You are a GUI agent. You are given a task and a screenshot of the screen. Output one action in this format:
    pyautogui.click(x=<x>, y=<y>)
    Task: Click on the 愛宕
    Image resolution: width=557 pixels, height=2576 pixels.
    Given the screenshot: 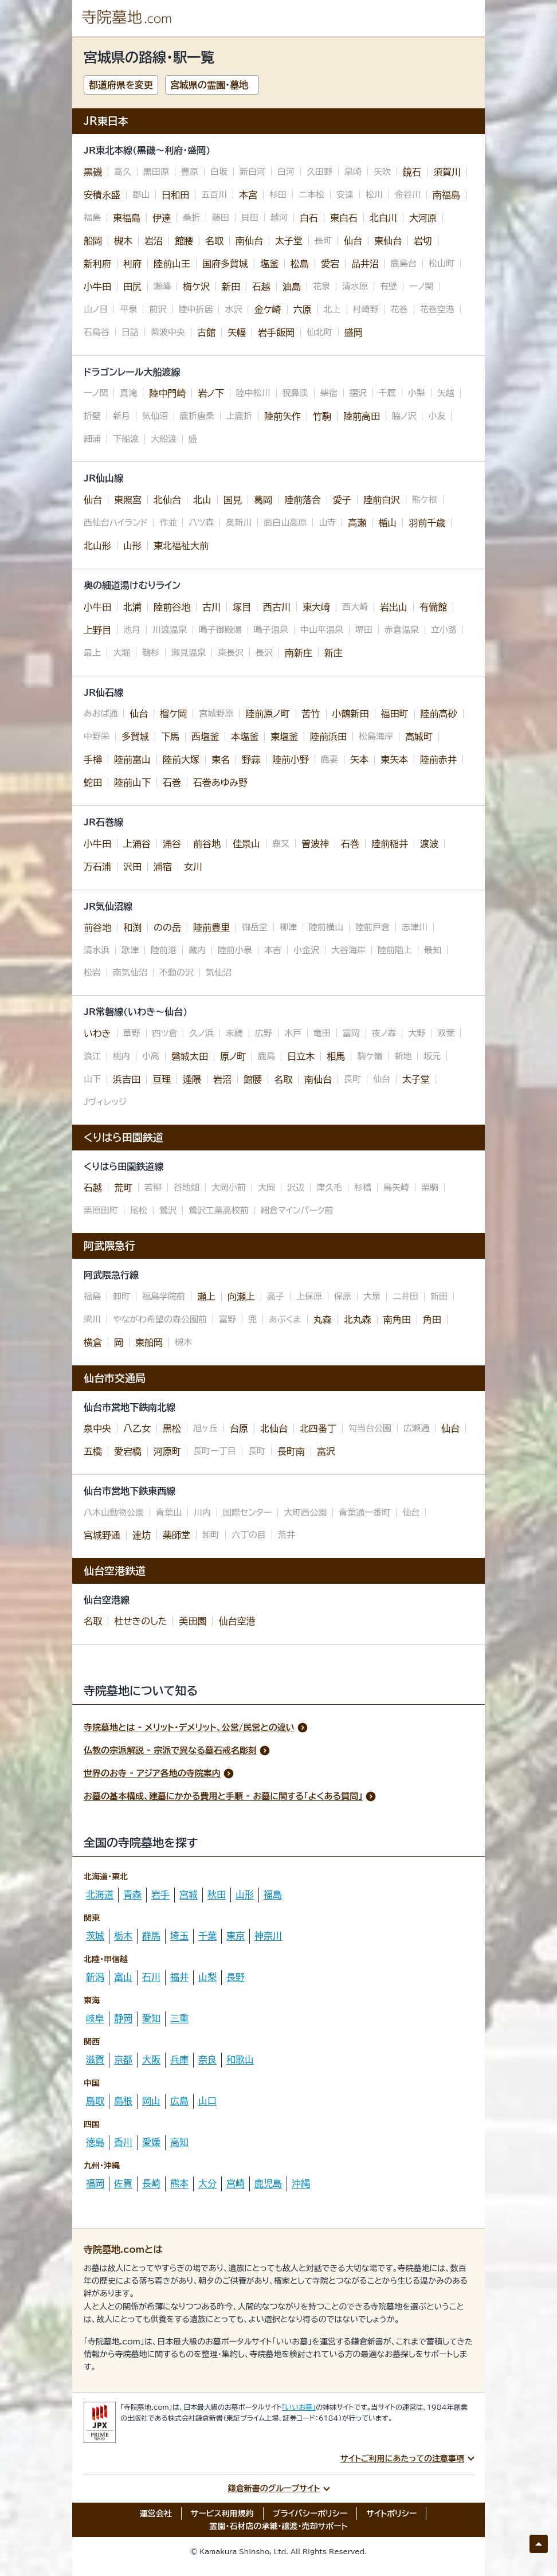 What is the action you would take?
    pyautogui.click(x=330, y=263)
    